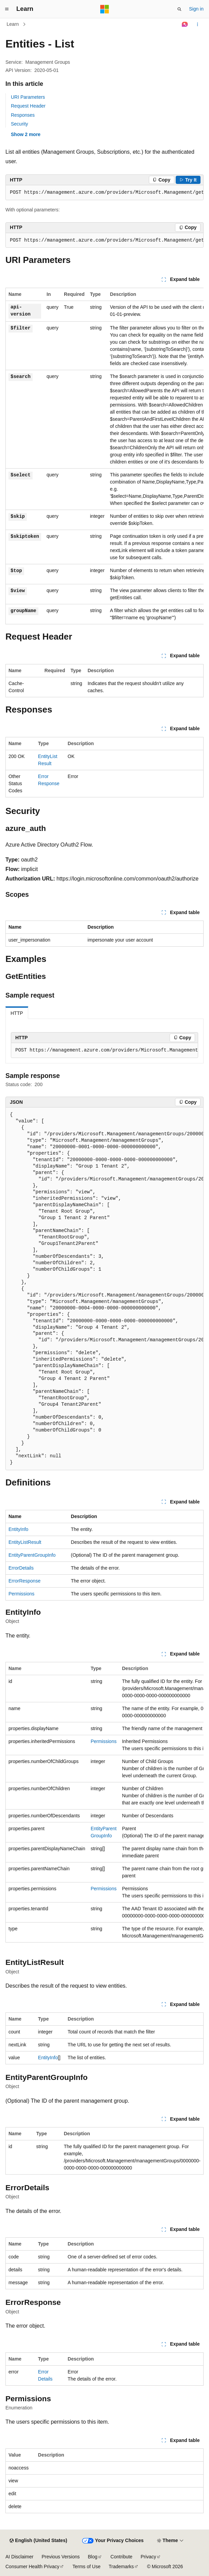  I want to click on Security, so click(19, 124).